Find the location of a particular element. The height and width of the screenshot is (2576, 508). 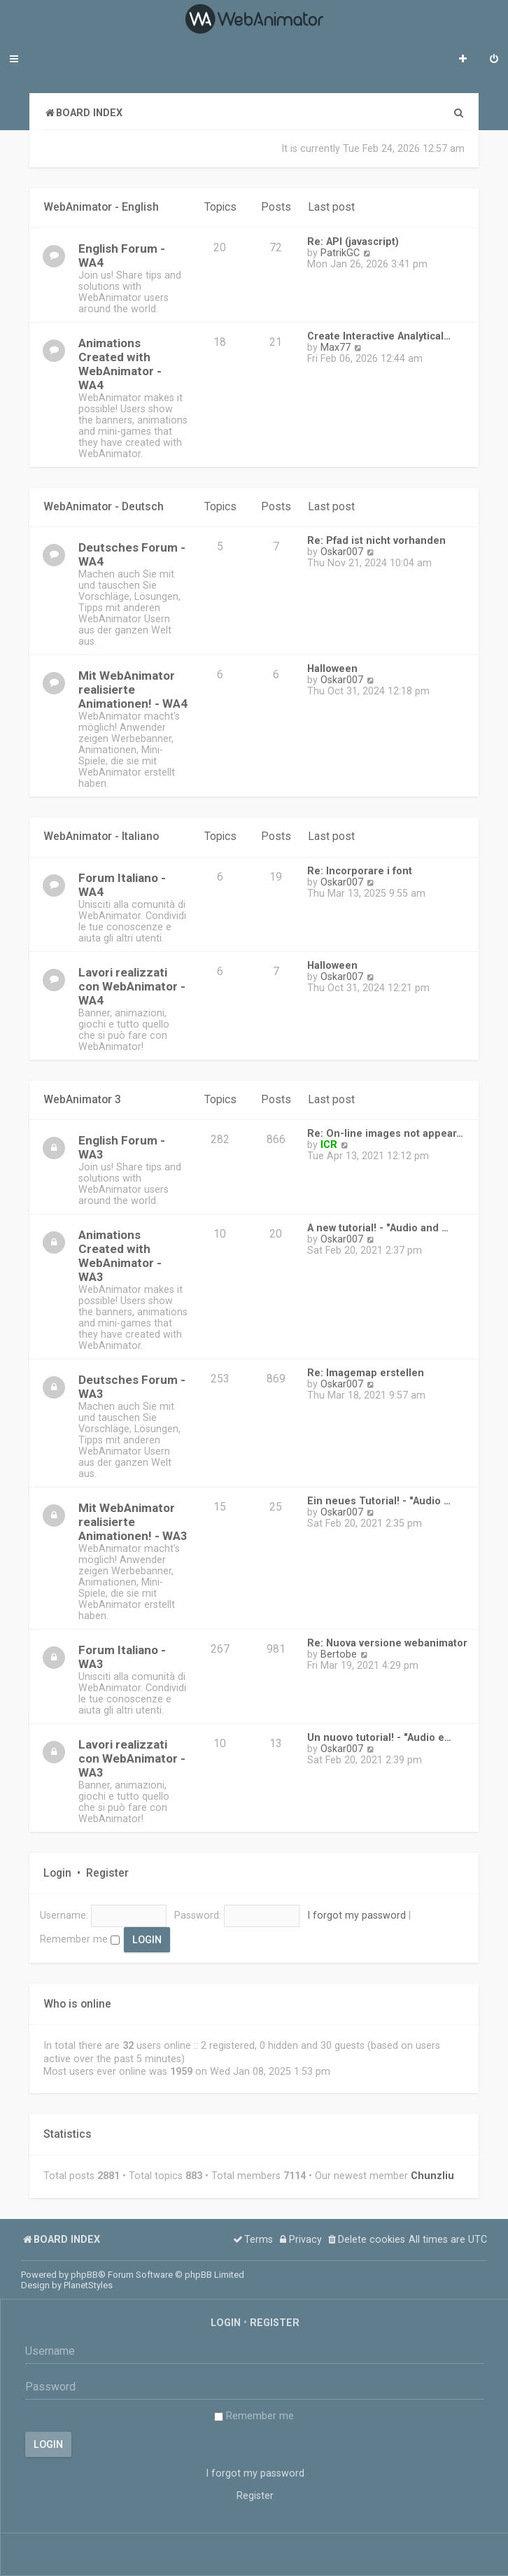

Un nuovo tutorial! - "Audio e… is located at coordinates (379, 1737).